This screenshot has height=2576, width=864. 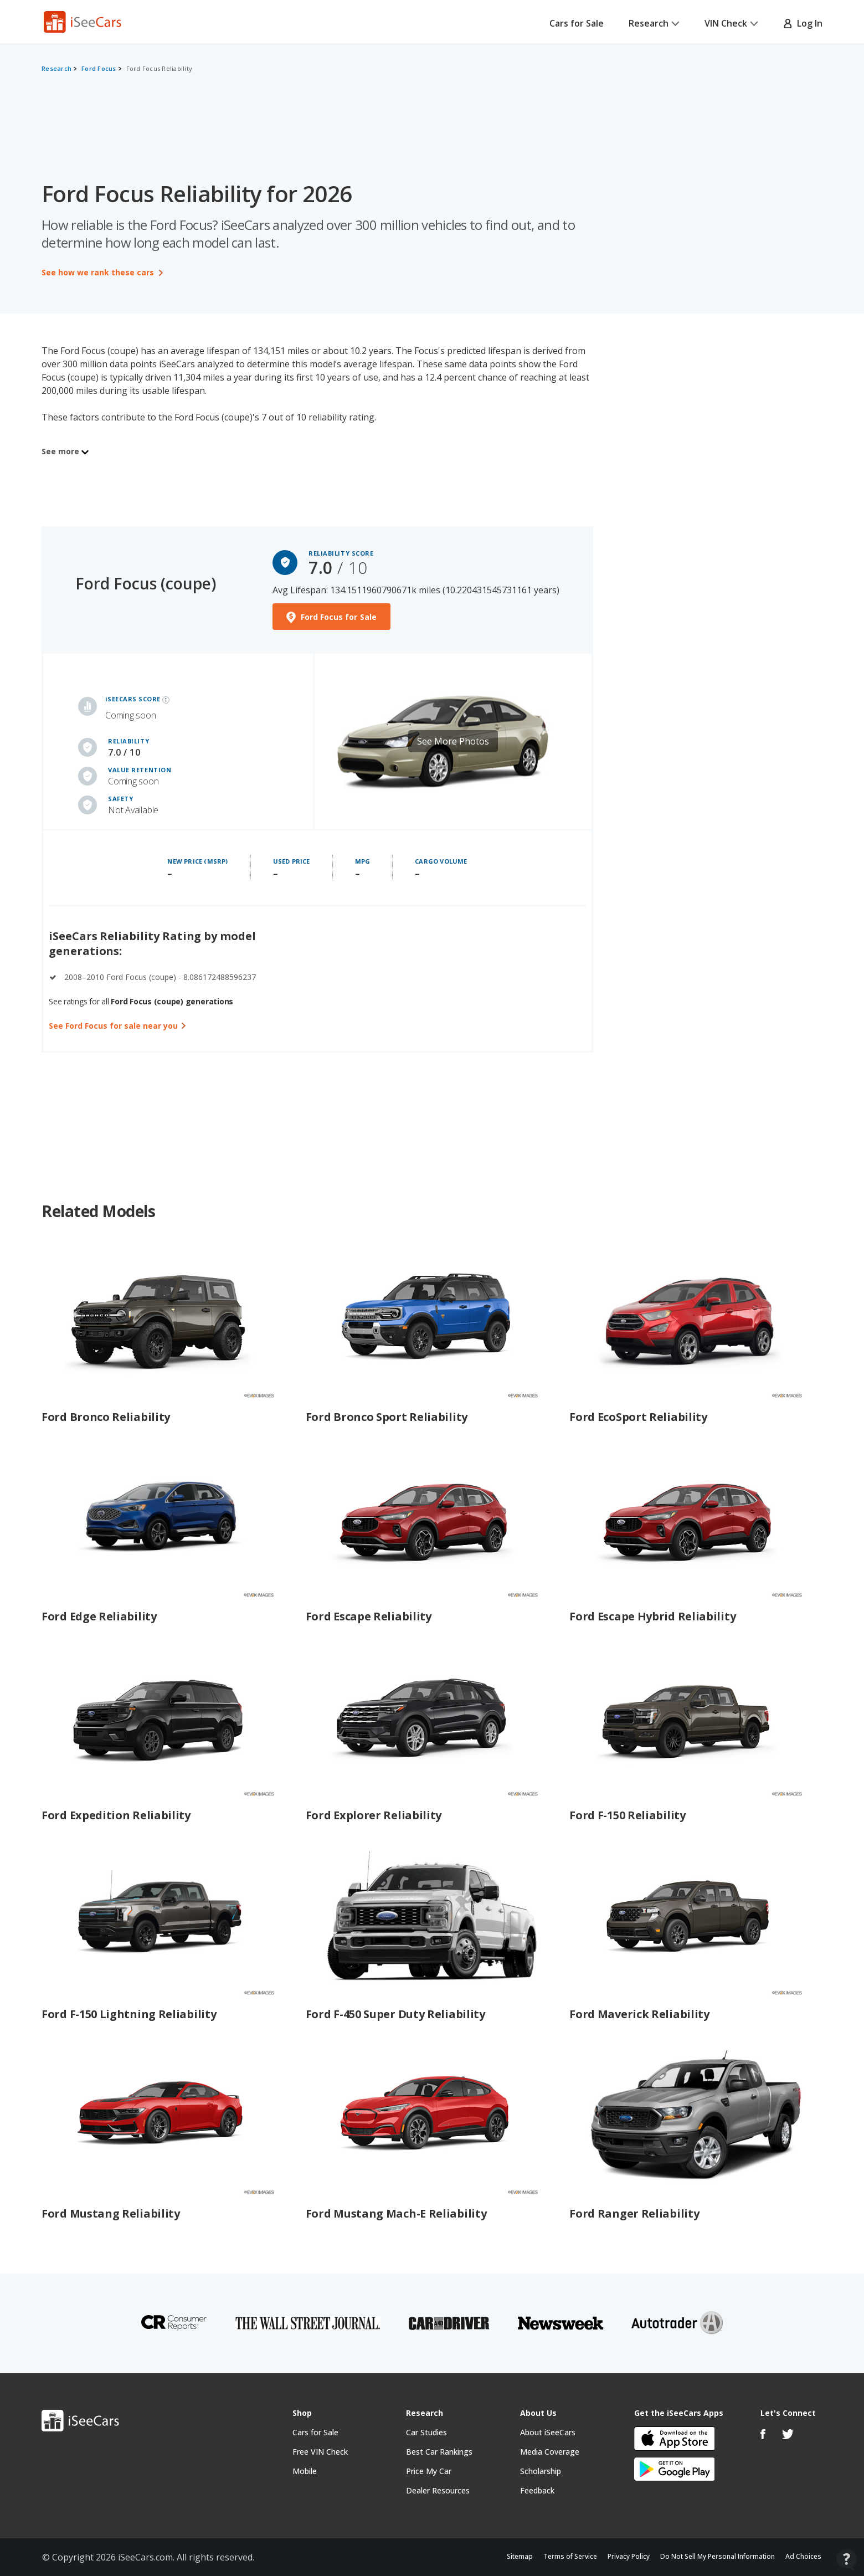 I want to click on Media Coverage, so click(x=549, y=2451).